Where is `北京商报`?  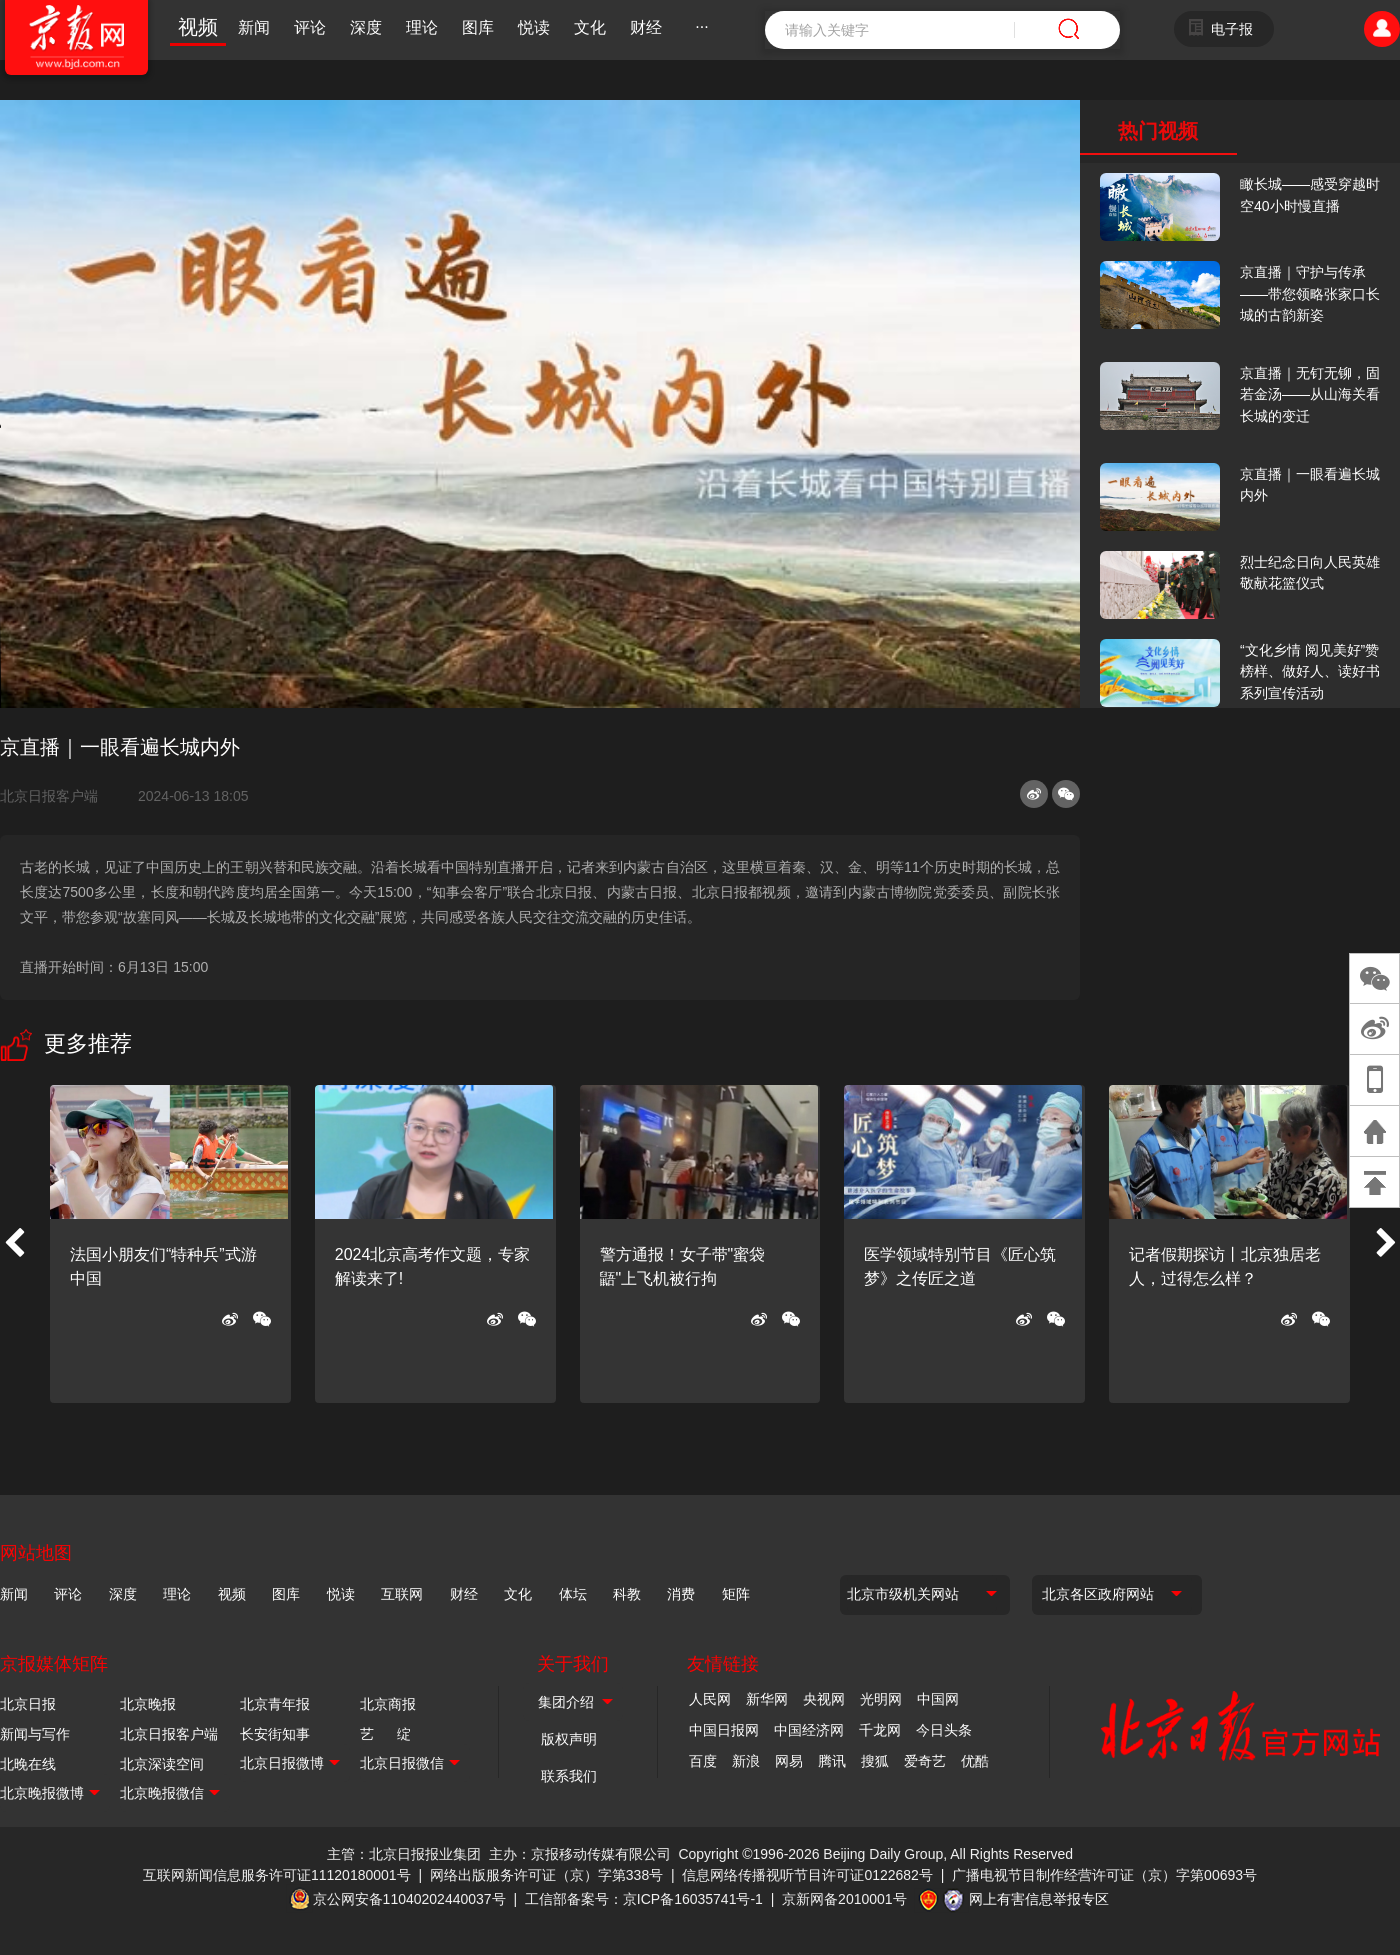
北京商报 is located at coordinates (388, 1704).